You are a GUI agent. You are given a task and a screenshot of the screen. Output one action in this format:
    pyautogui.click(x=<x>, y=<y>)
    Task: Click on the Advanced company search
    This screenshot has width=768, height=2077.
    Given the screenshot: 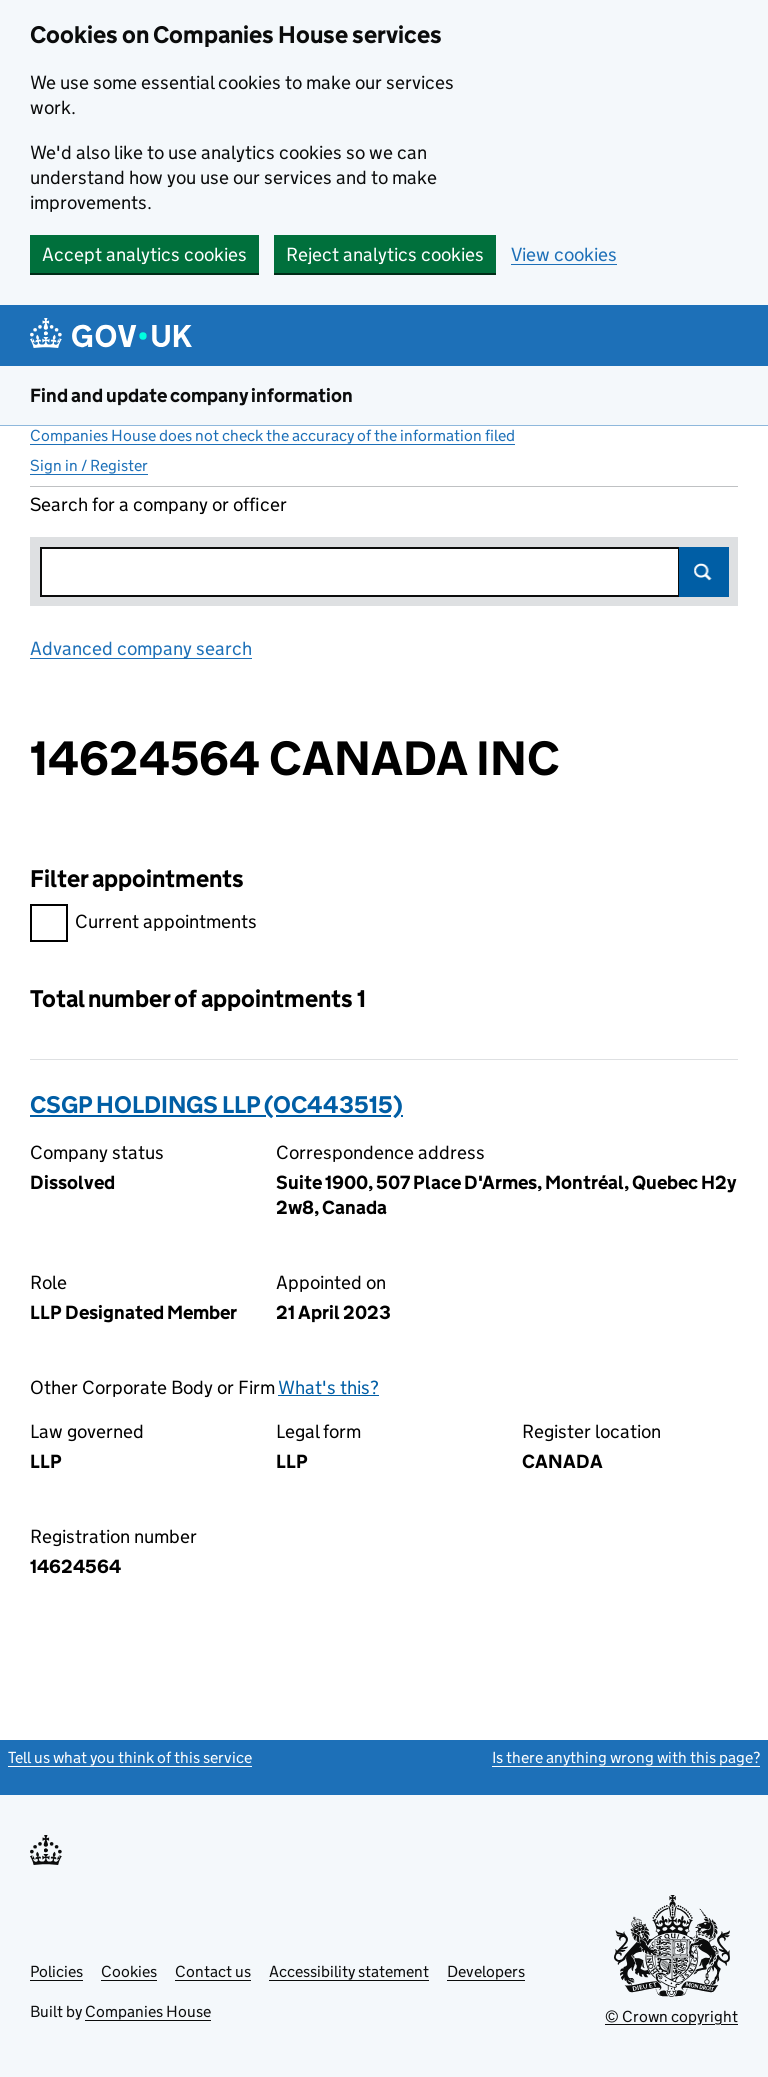 What is the action you would take?
    pyautogui.click(x=141, y=648)
    